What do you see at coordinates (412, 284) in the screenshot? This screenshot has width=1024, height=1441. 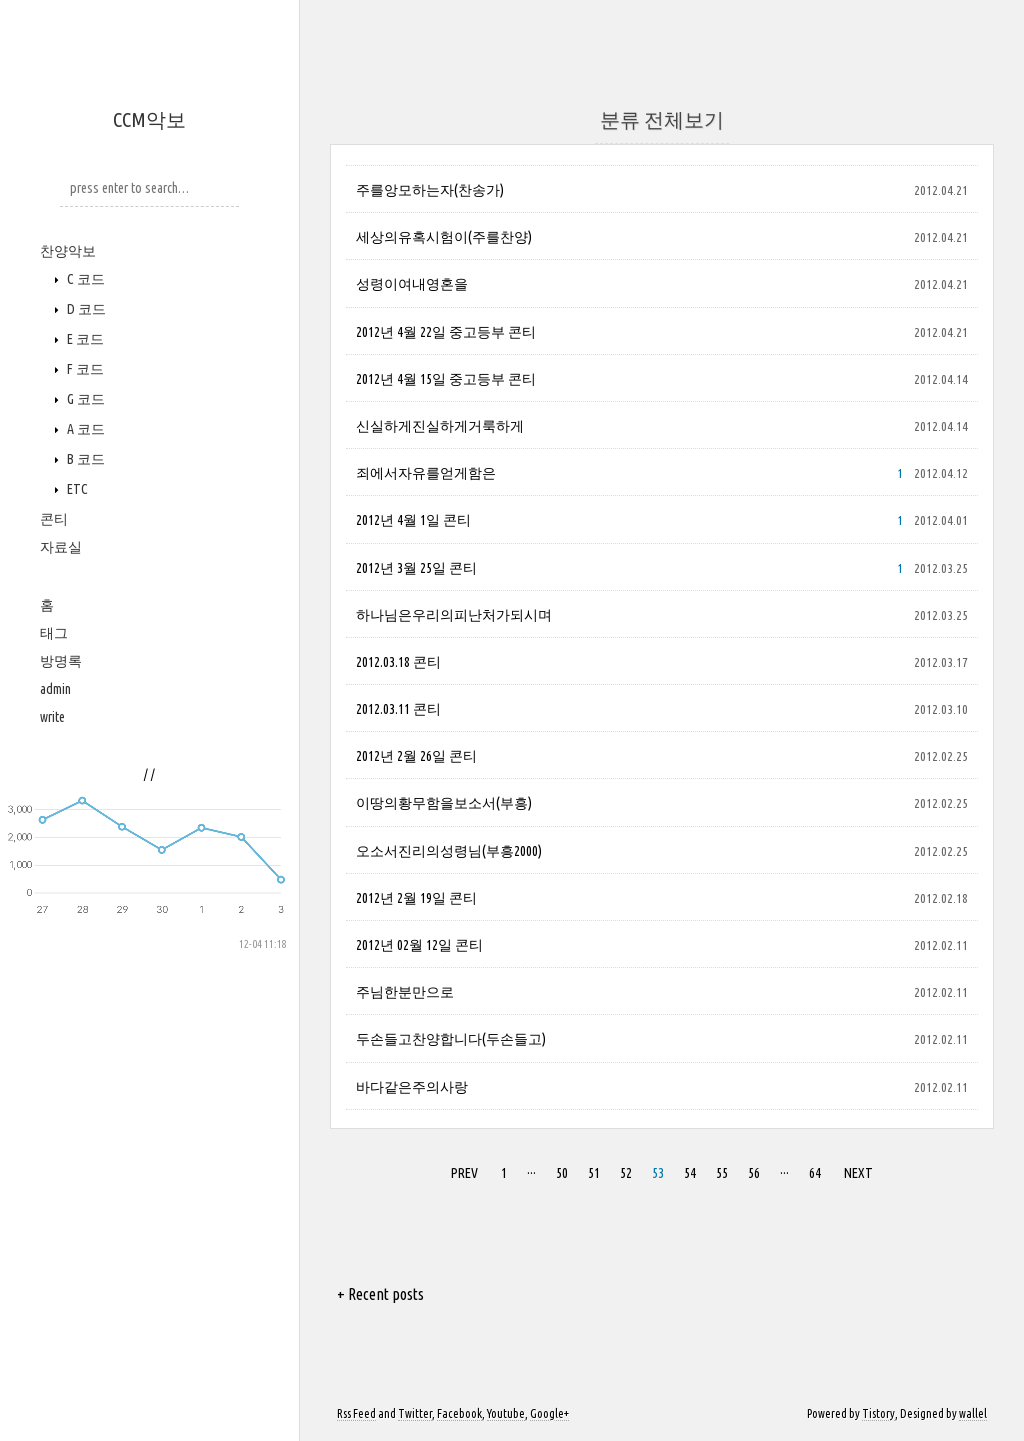 I see `성령이여내영혼을` at bounding box center [412, 284].